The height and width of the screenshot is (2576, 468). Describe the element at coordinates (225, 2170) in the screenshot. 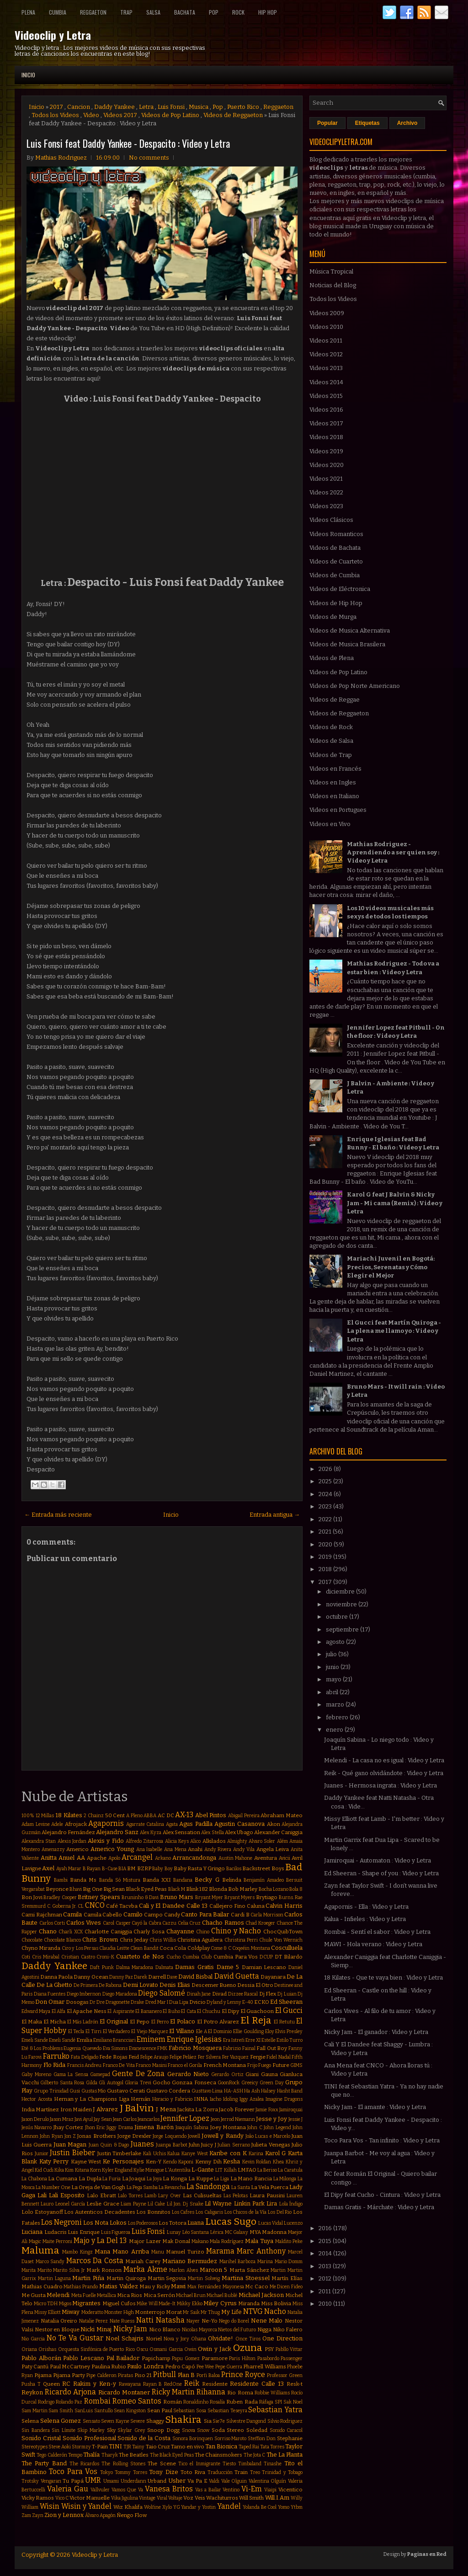

I see `LIT Killah` at that location.